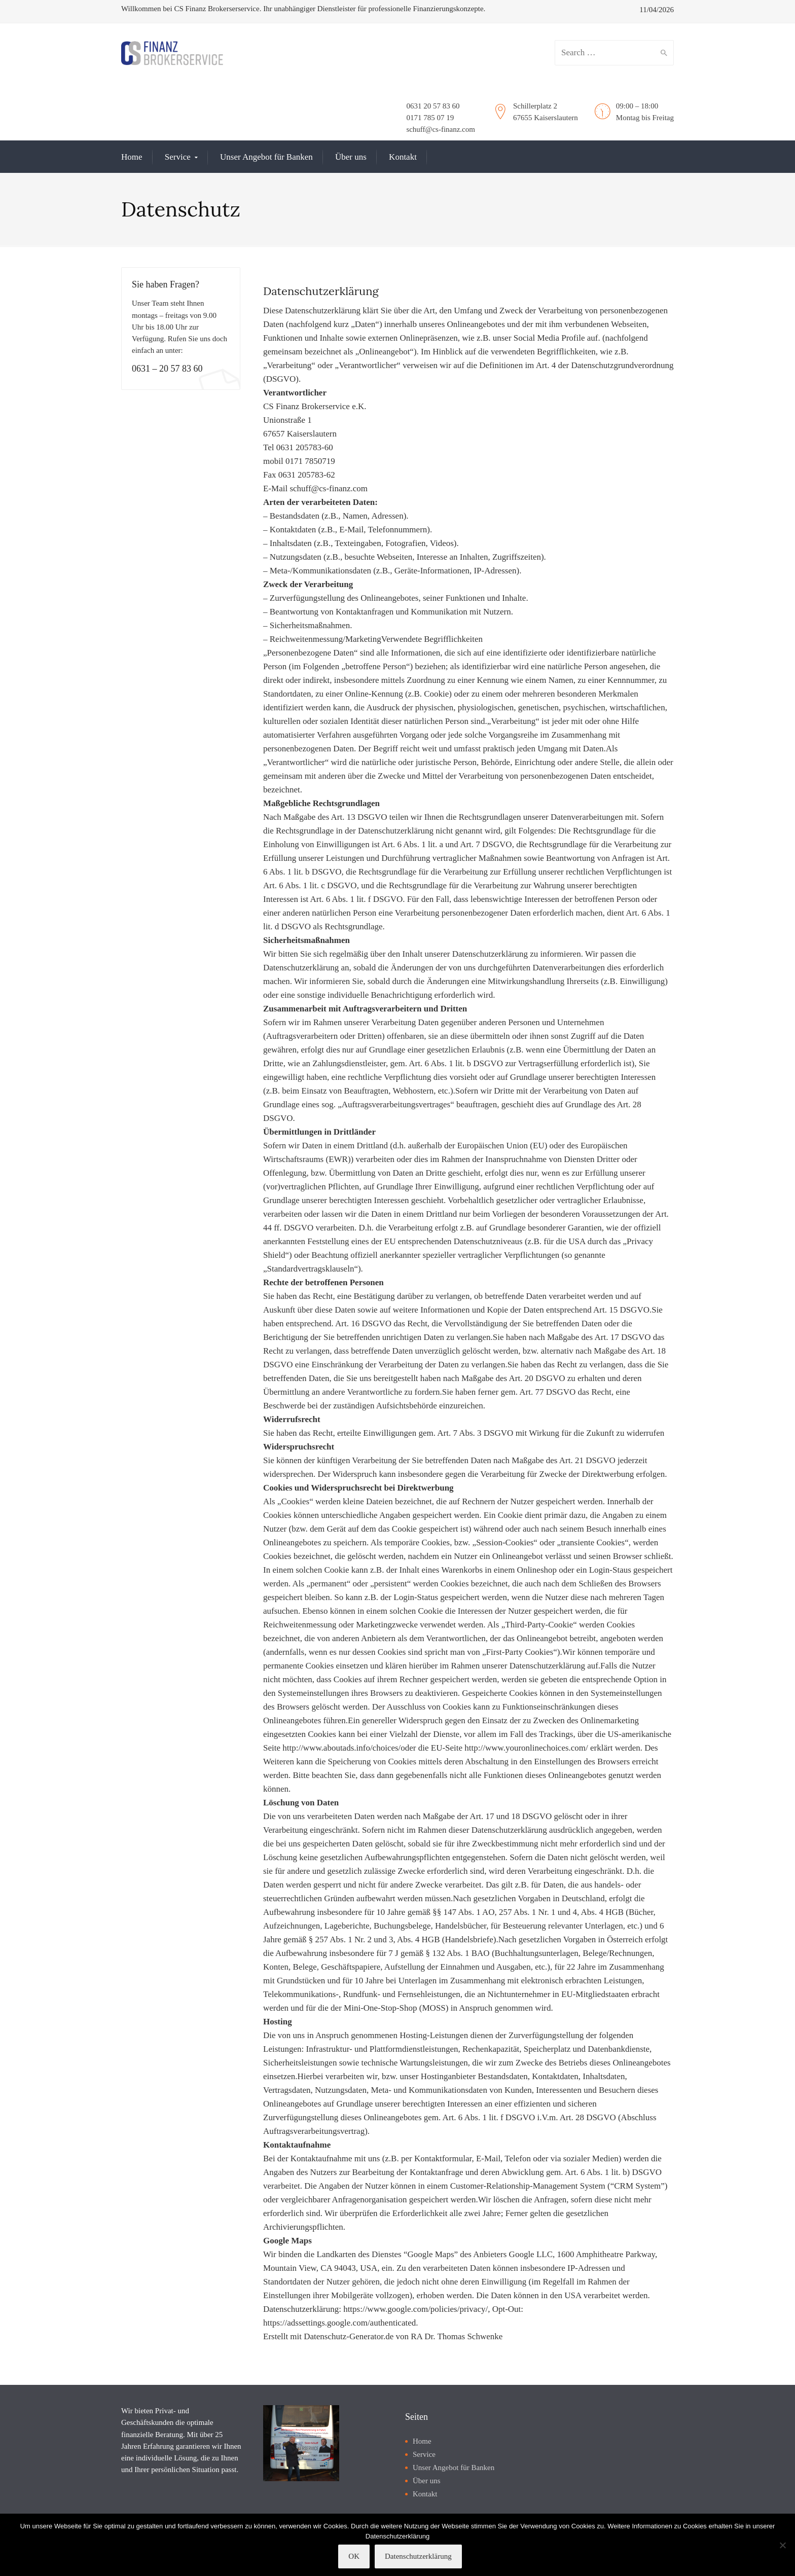 The image size is (795, 2576). Describe the element at coordinates (418, 2556) in the screenshot. I see `Datenschutzerklärung` at that location.